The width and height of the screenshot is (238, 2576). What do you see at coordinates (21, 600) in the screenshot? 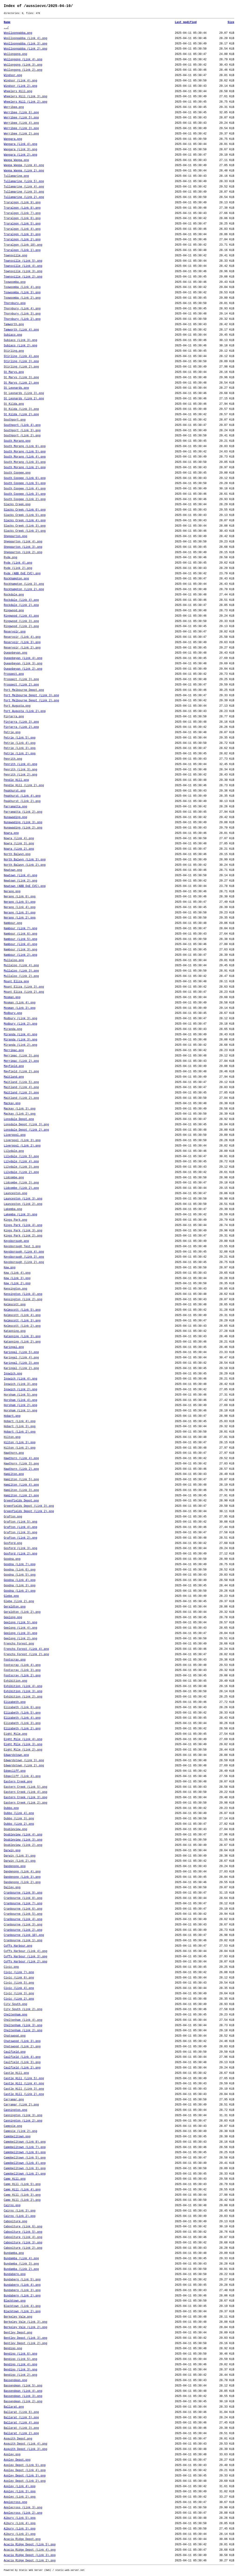
I see `Rockdale (Link 4).png` at bounding box center [21, 600].